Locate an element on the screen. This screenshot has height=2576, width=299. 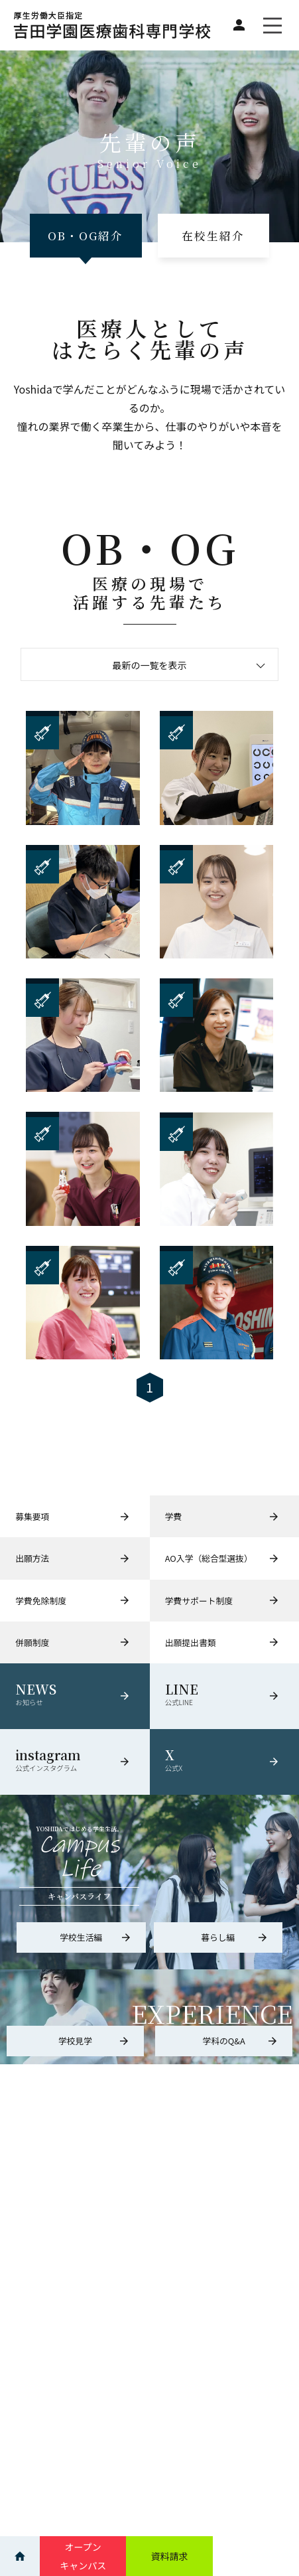
学校生活編 is located at coordinates (95, 1937).